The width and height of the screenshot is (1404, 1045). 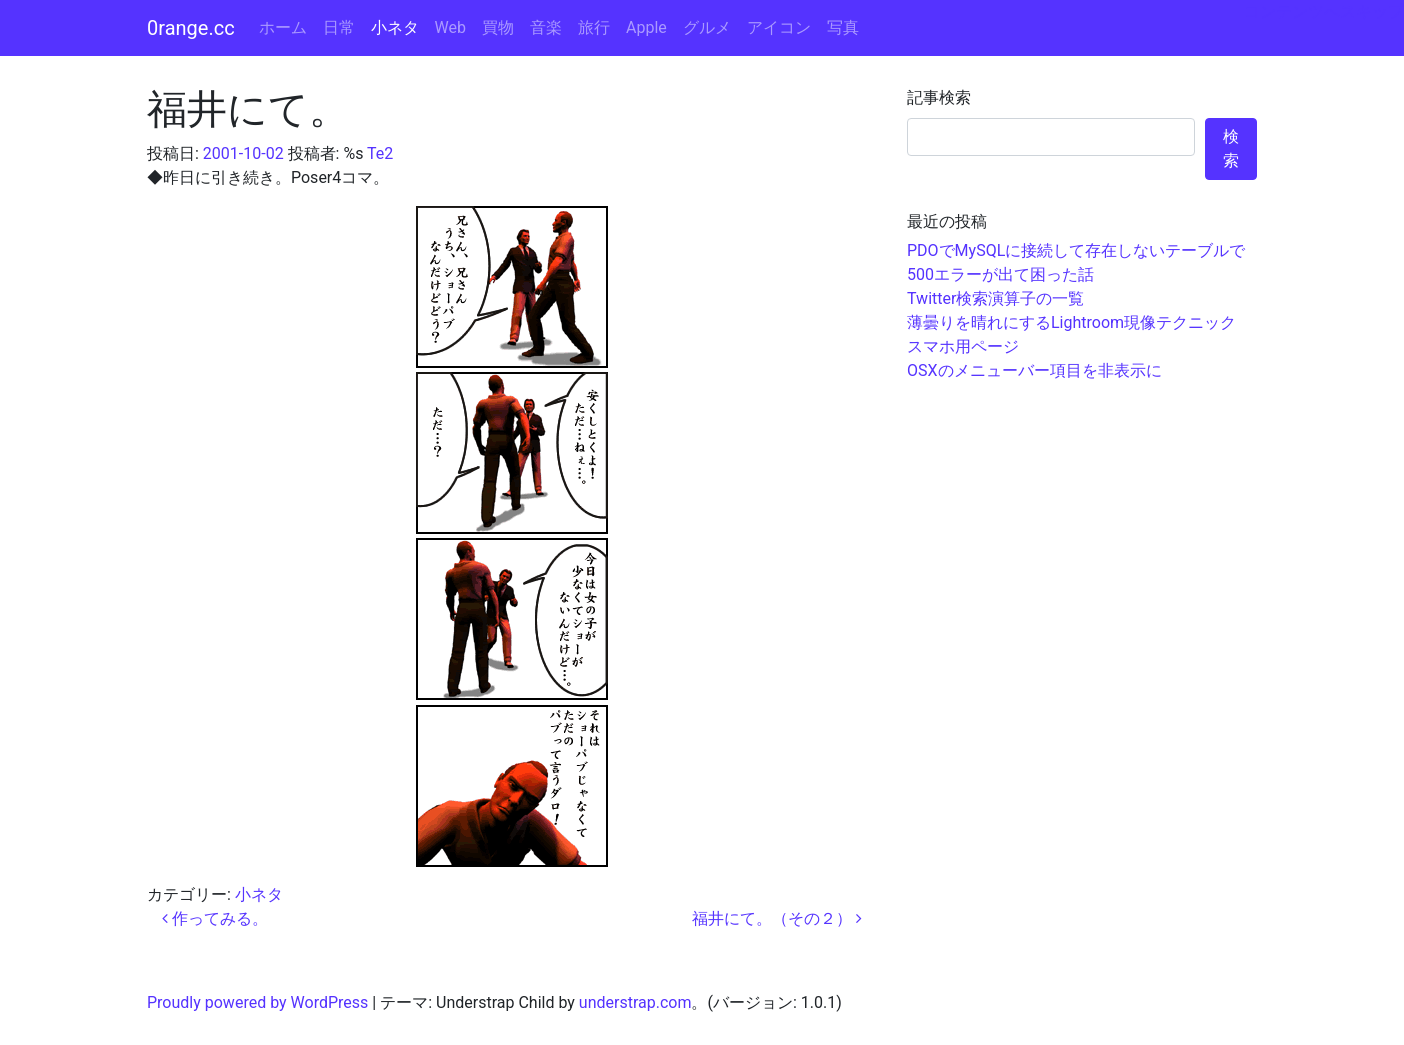 What do you see at coordinates (191, 28) in the screenshot?
I see `0range.cc` at bounding box center [191, 28].